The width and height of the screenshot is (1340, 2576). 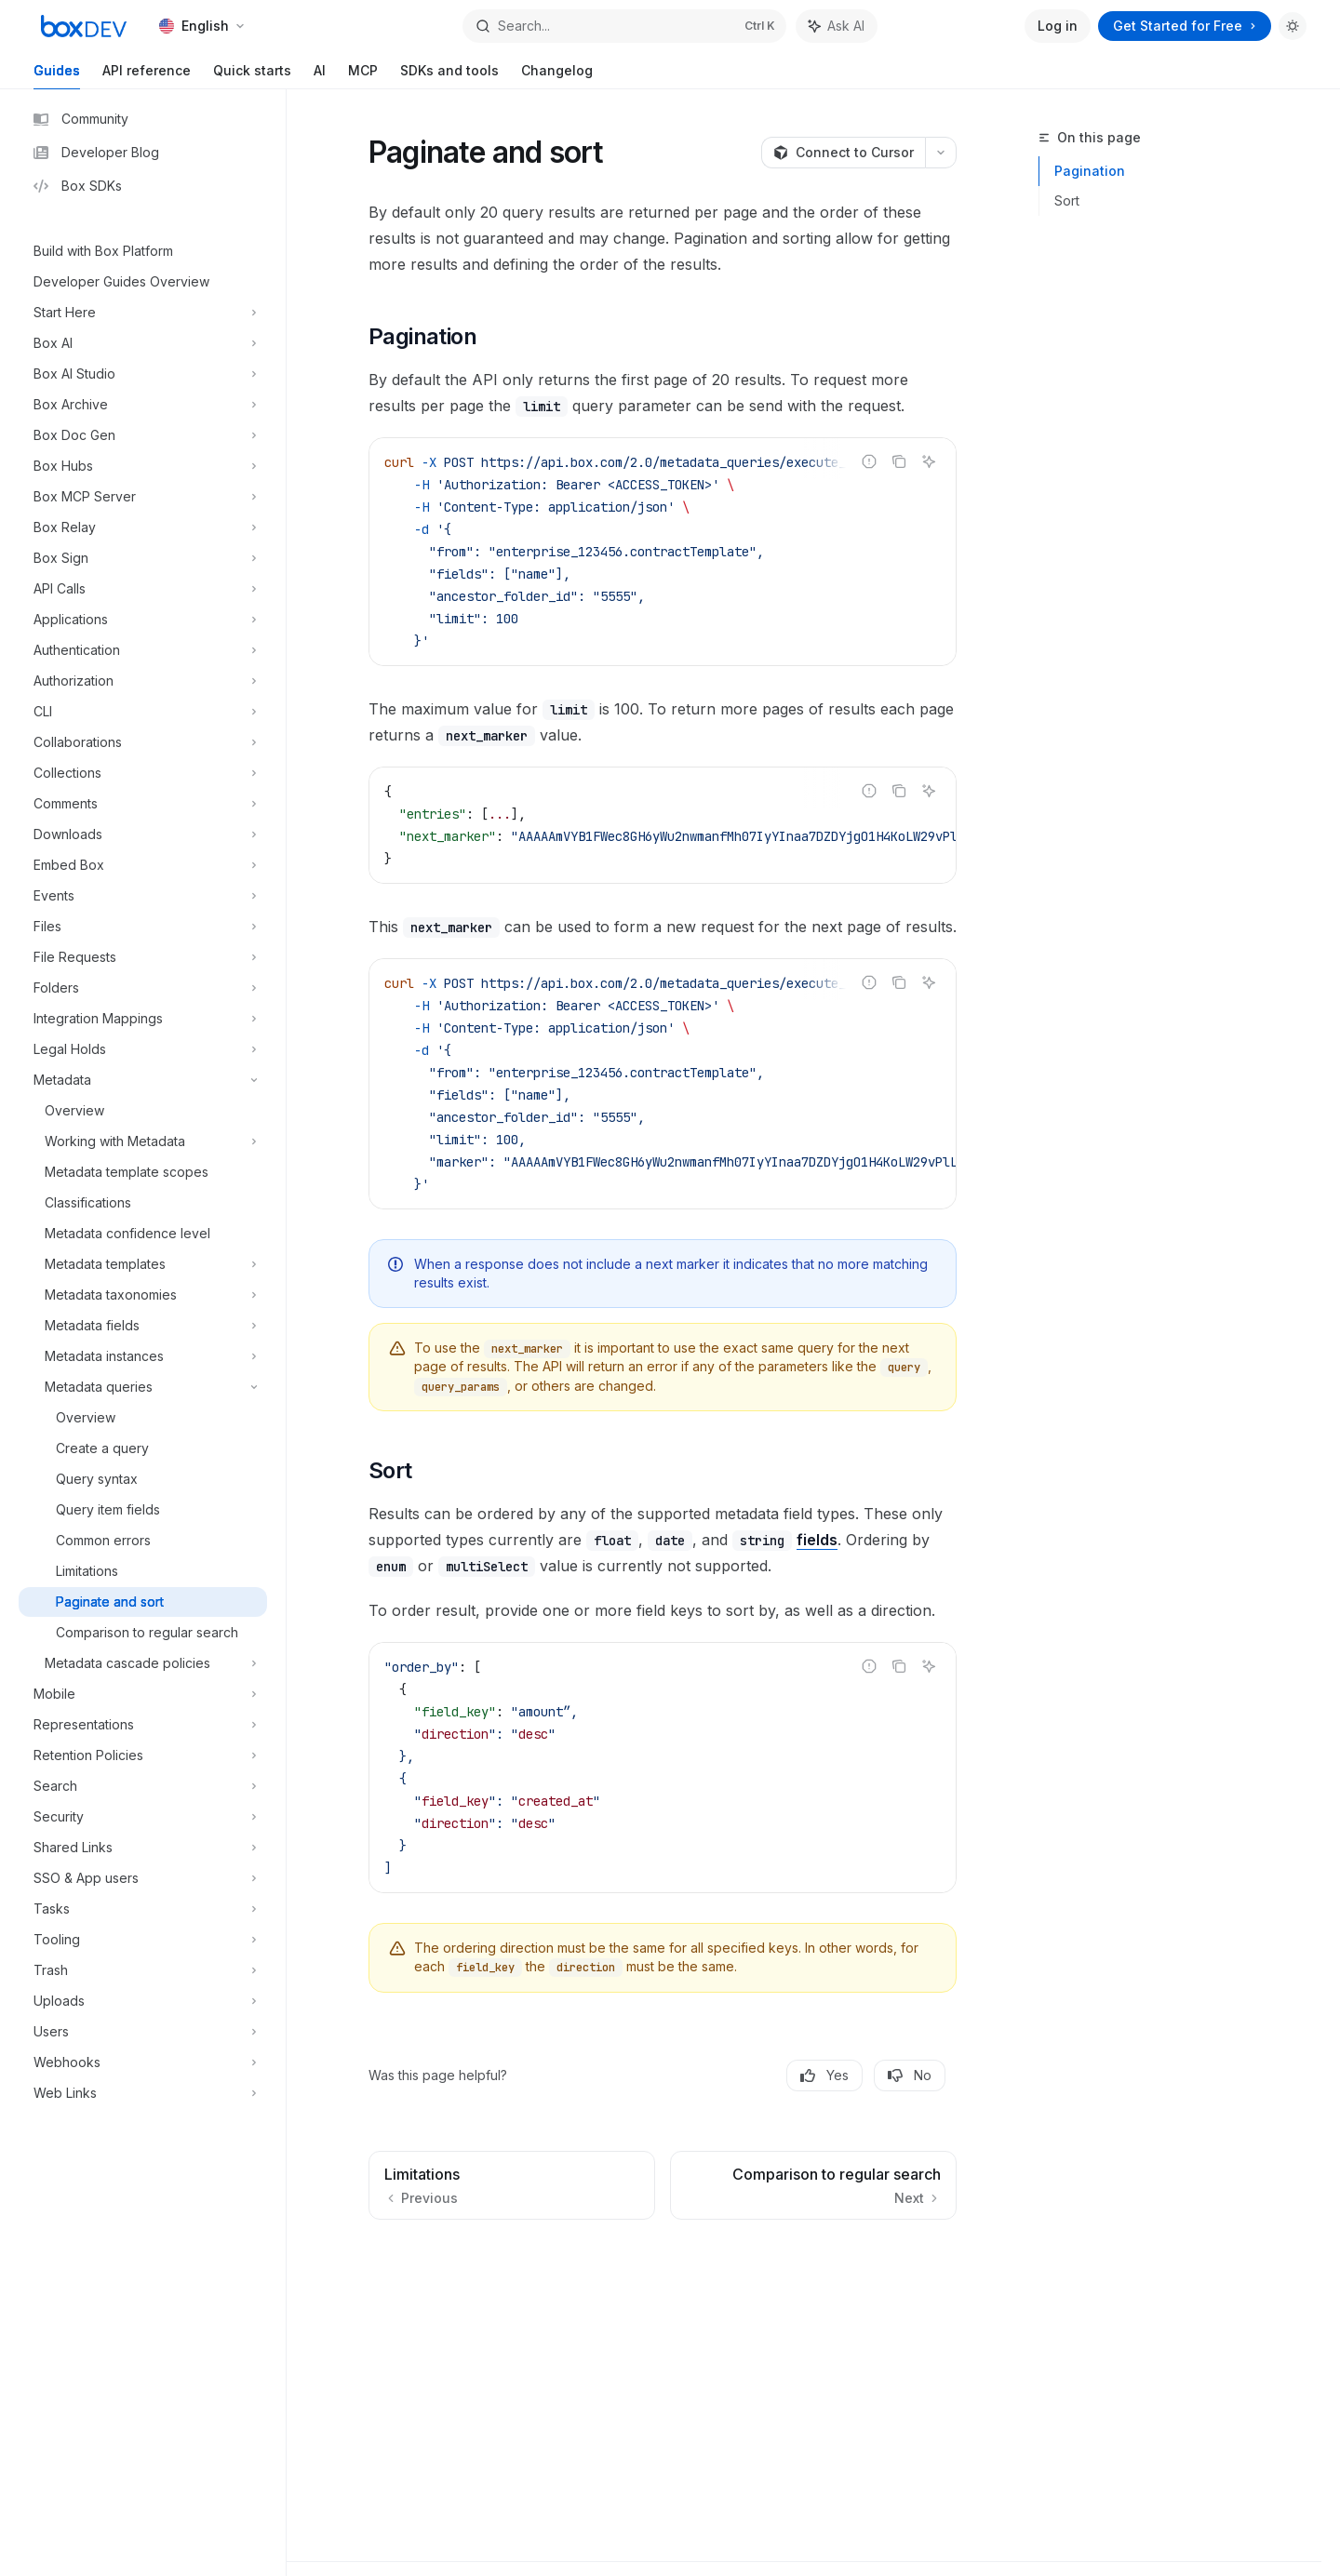 I want to click on [Toggle CLI section], so click(x=143, y=712).